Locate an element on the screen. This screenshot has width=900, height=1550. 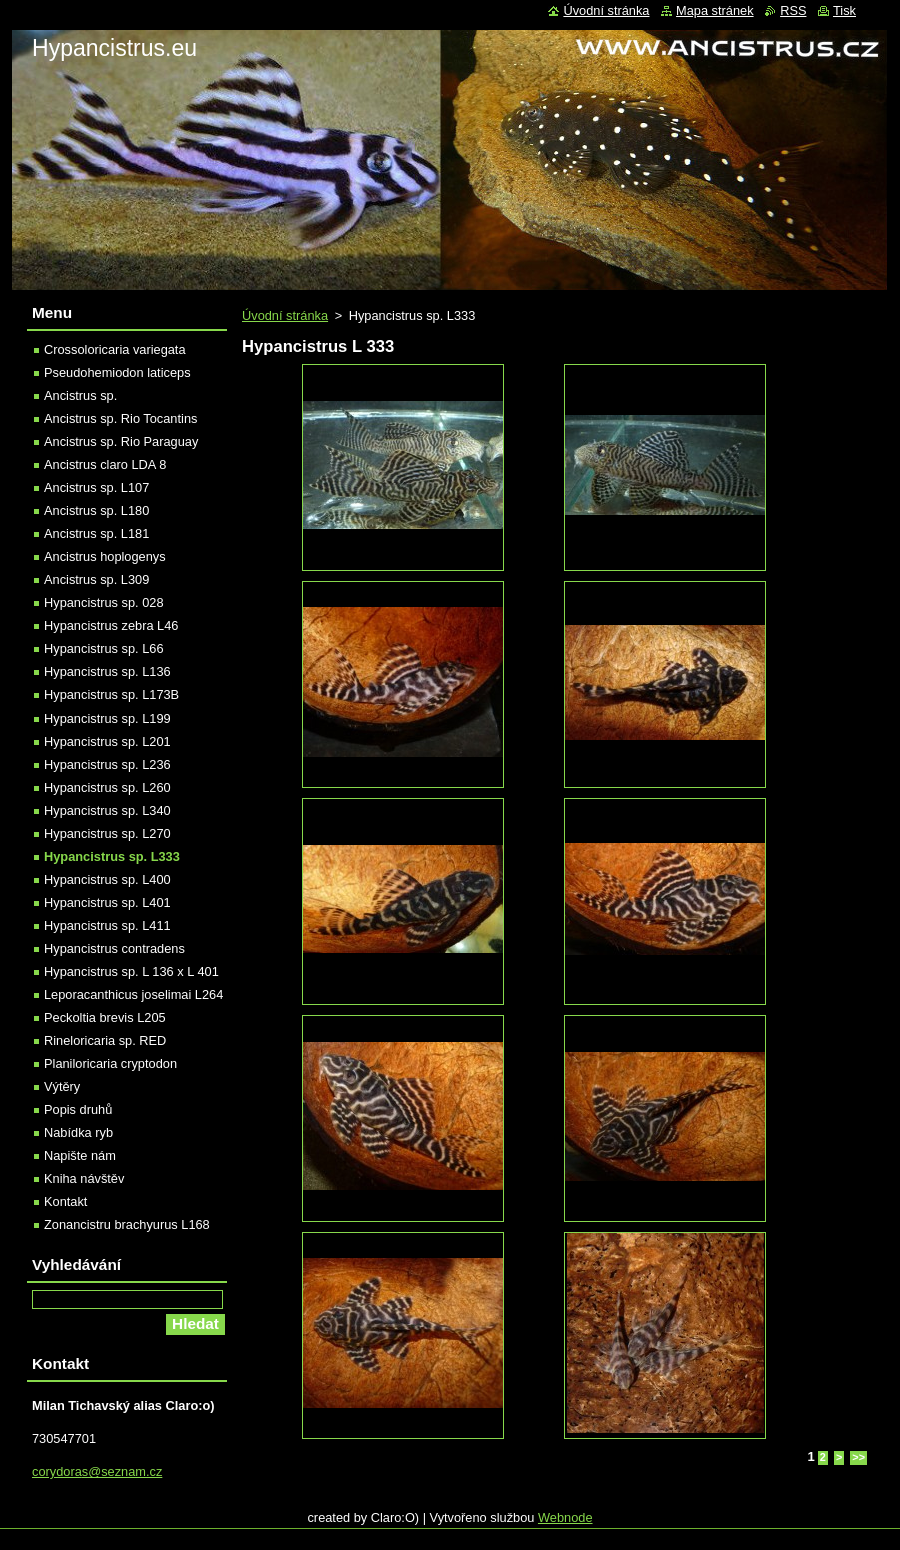
Zonancistru brachyurus L168 is located at coordinates (127, 1224).